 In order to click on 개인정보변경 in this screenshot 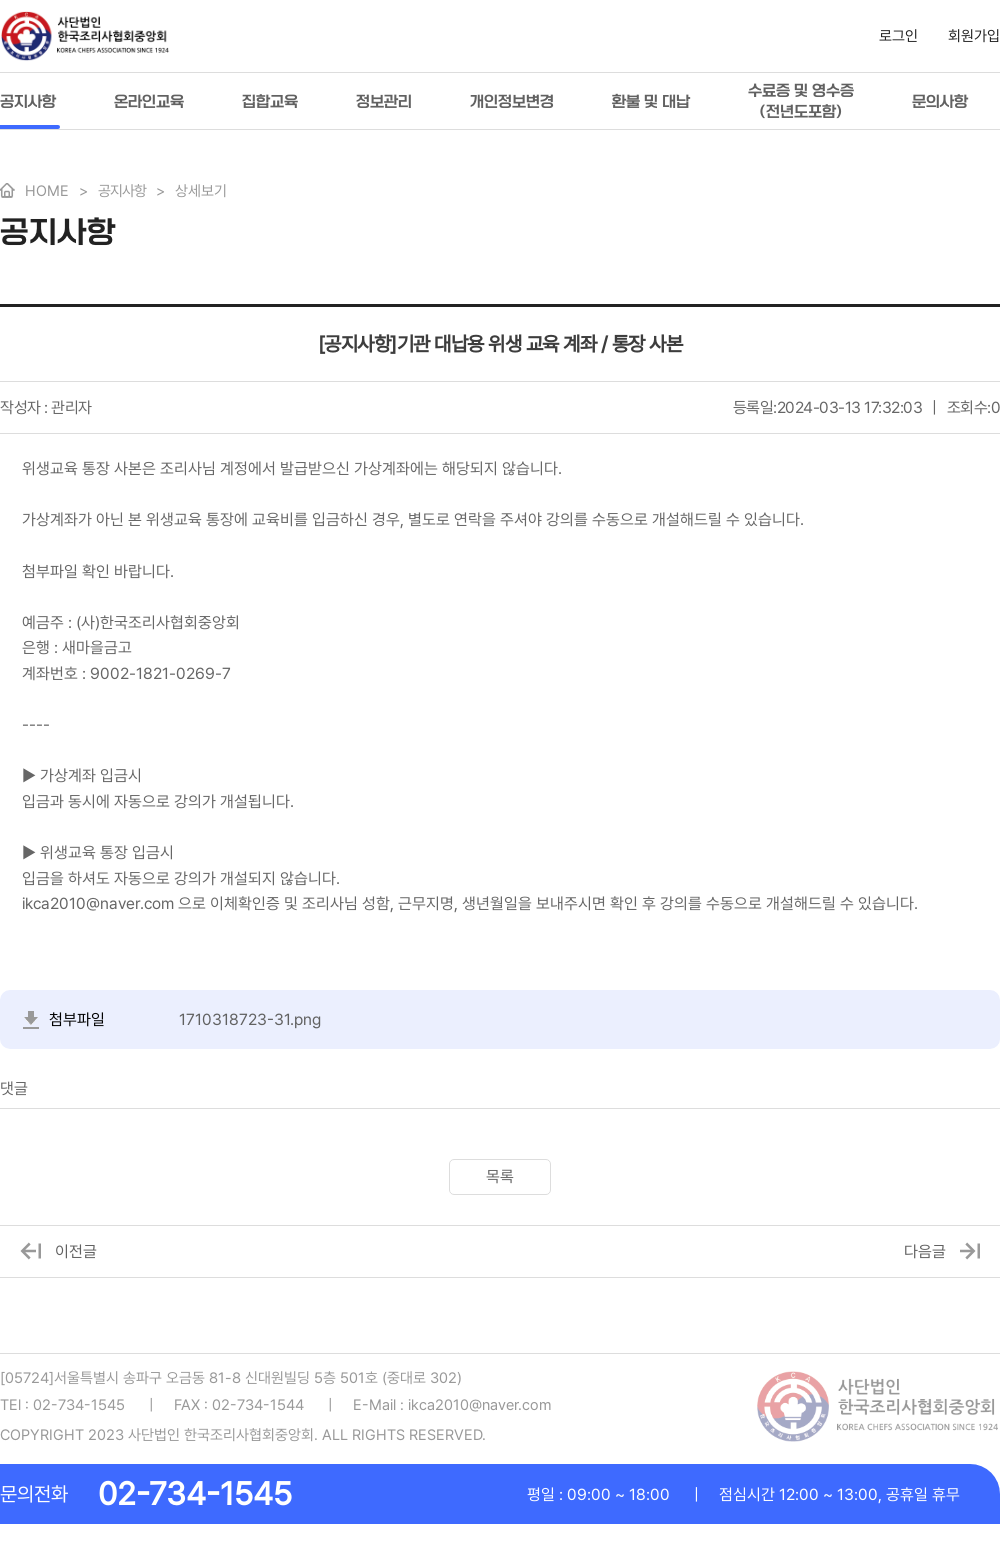, I will do `click(512, 101)`.